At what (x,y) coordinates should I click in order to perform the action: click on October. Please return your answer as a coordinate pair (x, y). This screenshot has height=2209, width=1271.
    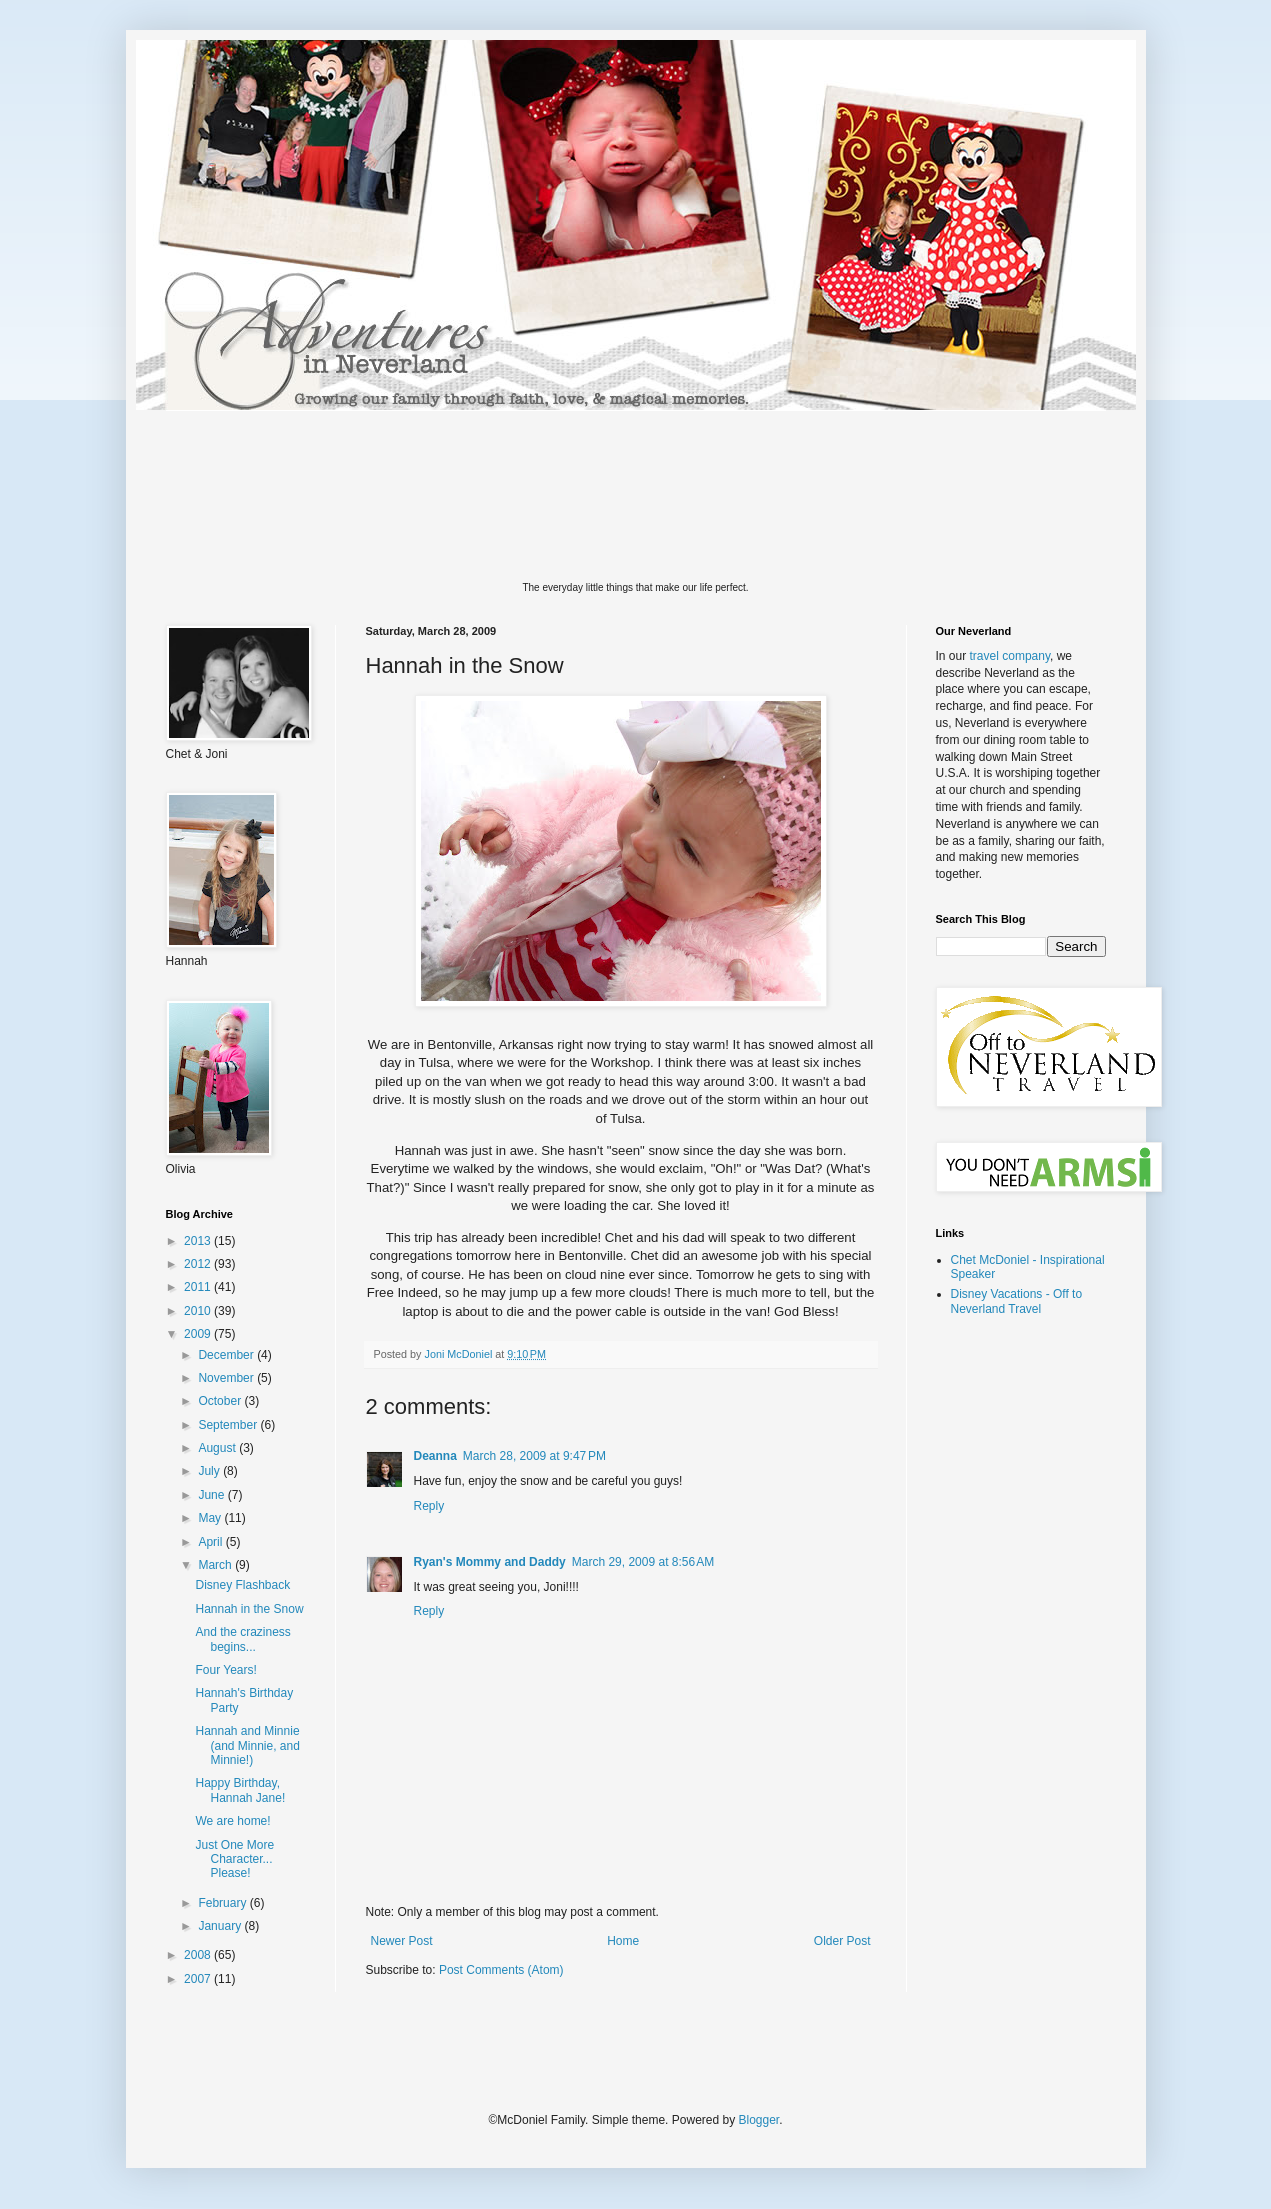
    Looking at the image, I should click on (221, 1401).